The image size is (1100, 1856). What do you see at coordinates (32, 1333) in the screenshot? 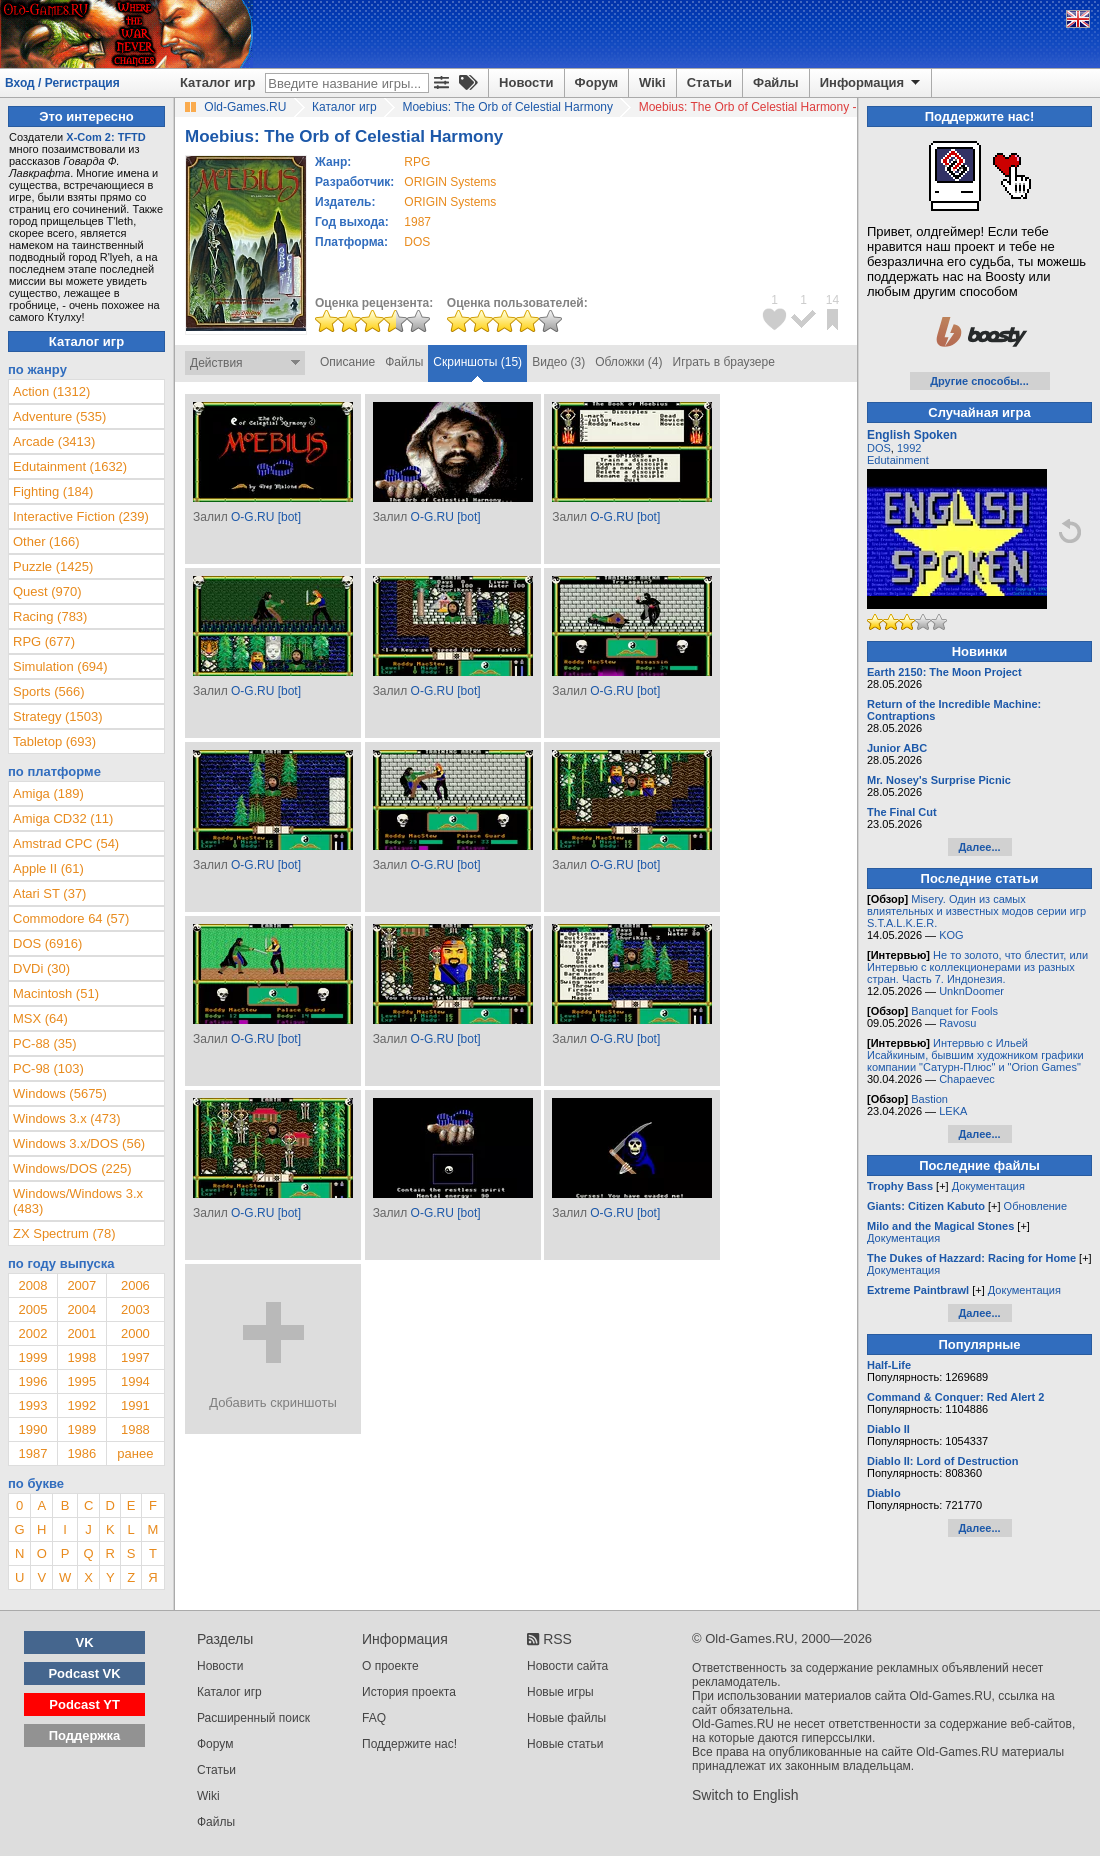
I see `2002` at bounding box center [32, 1333].